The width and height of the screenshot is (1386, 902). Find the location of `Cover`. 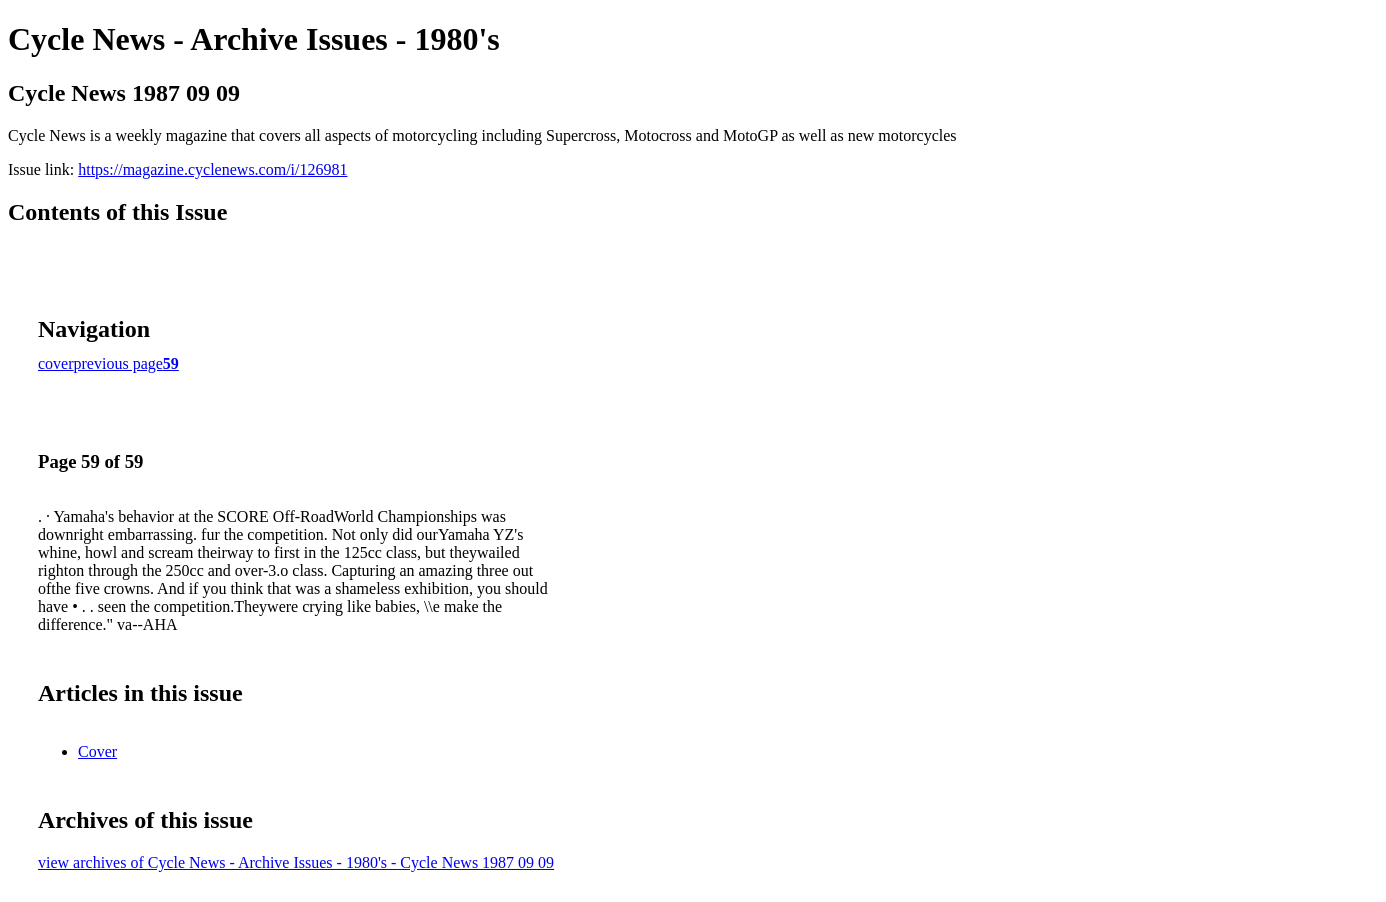

Cover is located at coordinates (97, 751).